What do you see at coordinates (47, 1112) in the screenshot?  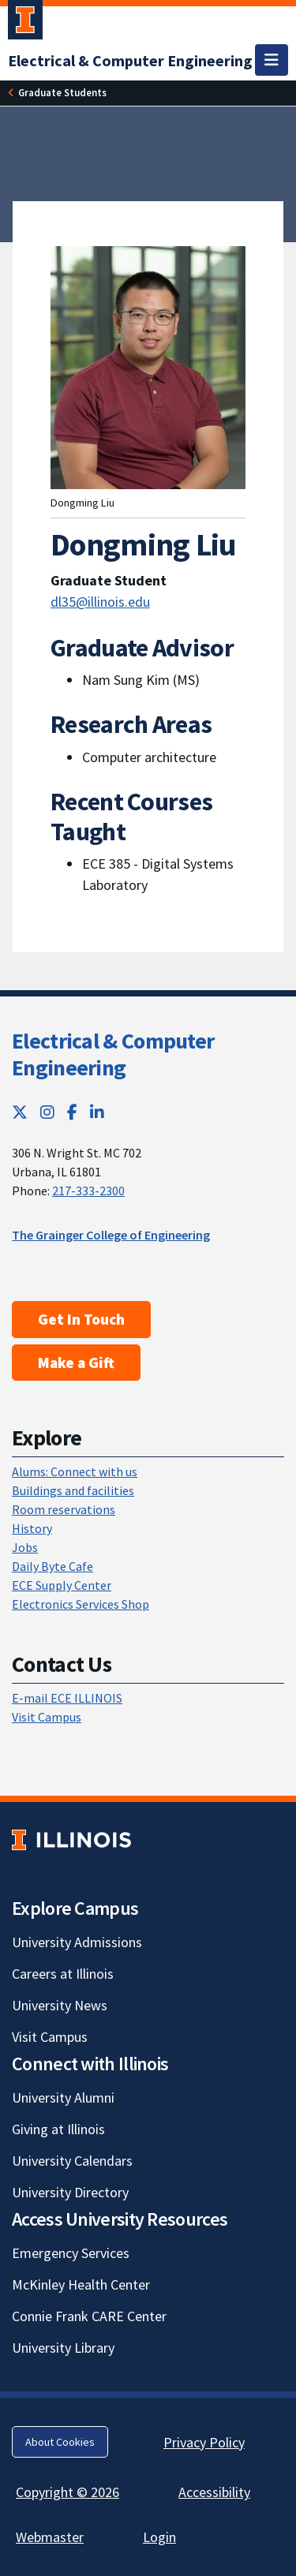 I see `[Instagram; Link opens in new tab]` at bounding box center [47, 1112].